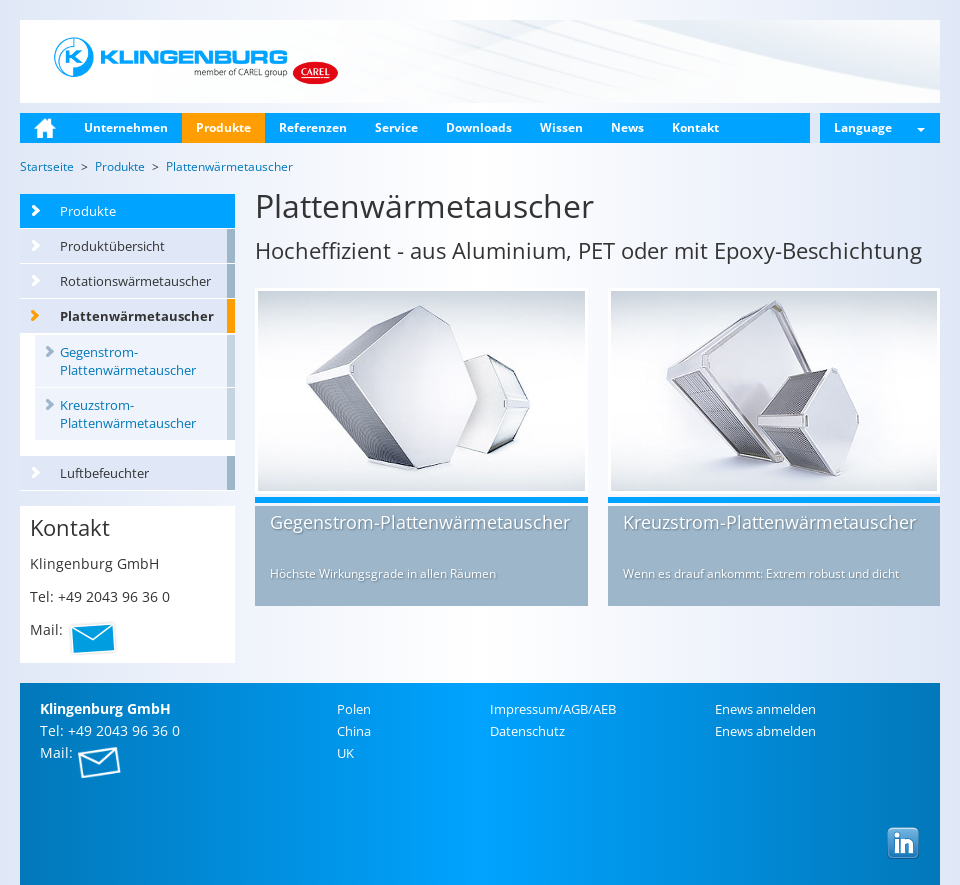 This screenshot has width=960, height=885. Describe the element at coordinates (126, 127) in the screenshot. I see `Unternehmen` at that location.